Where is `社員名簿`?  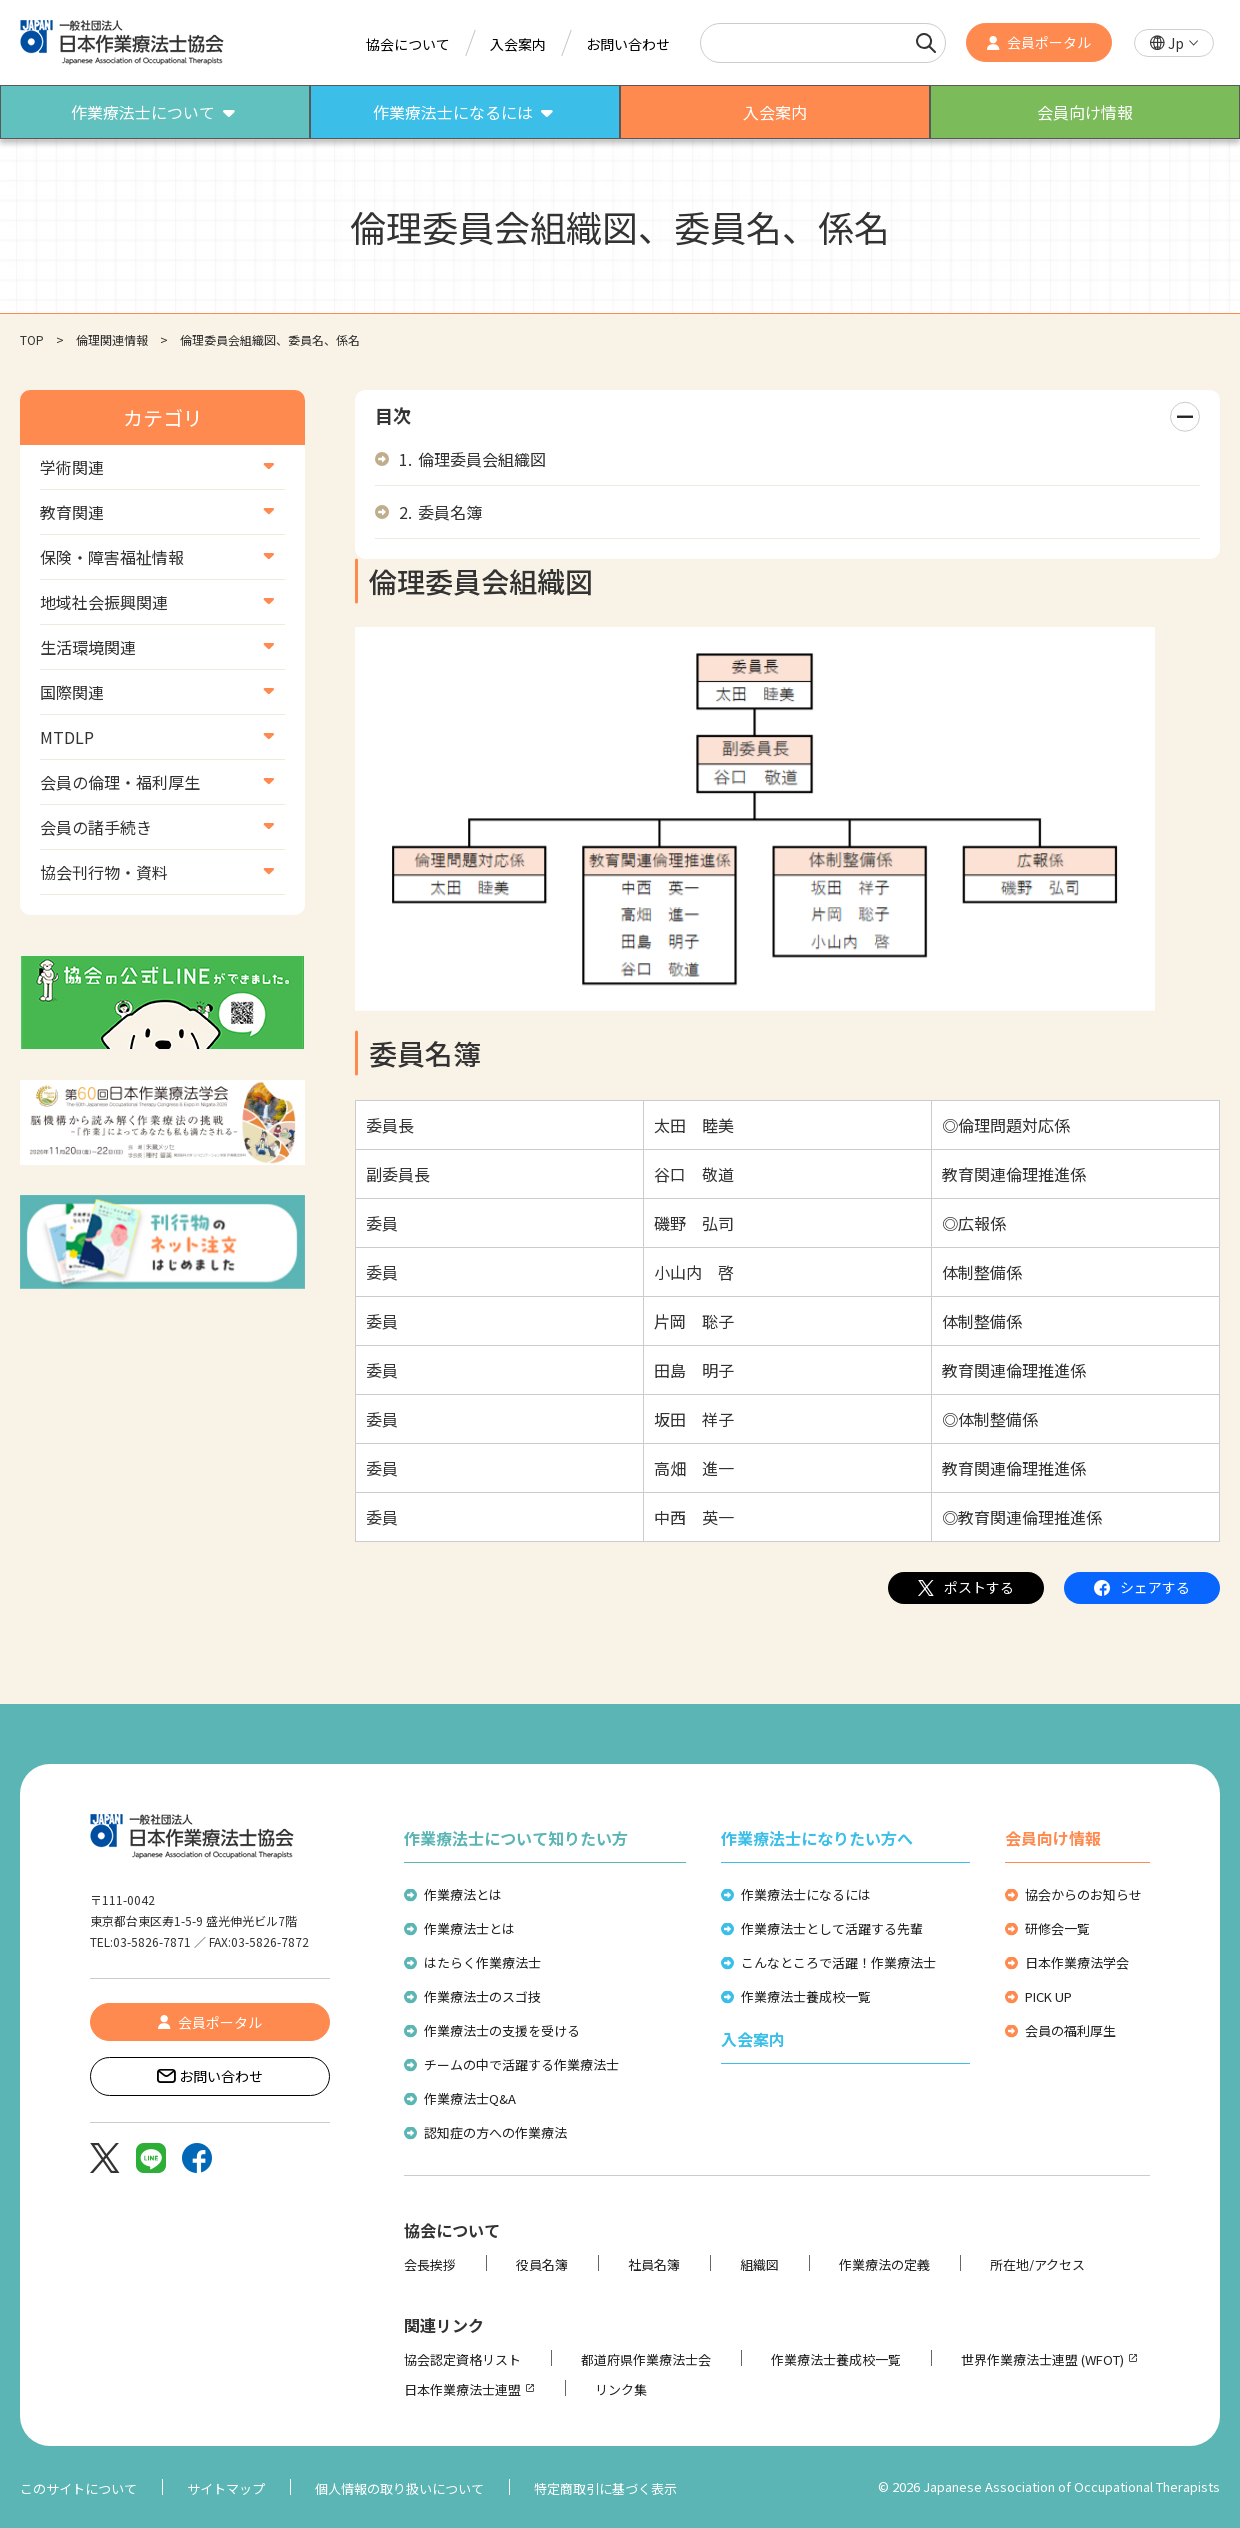
社員名簿 is located at coordinates (654, 2264).